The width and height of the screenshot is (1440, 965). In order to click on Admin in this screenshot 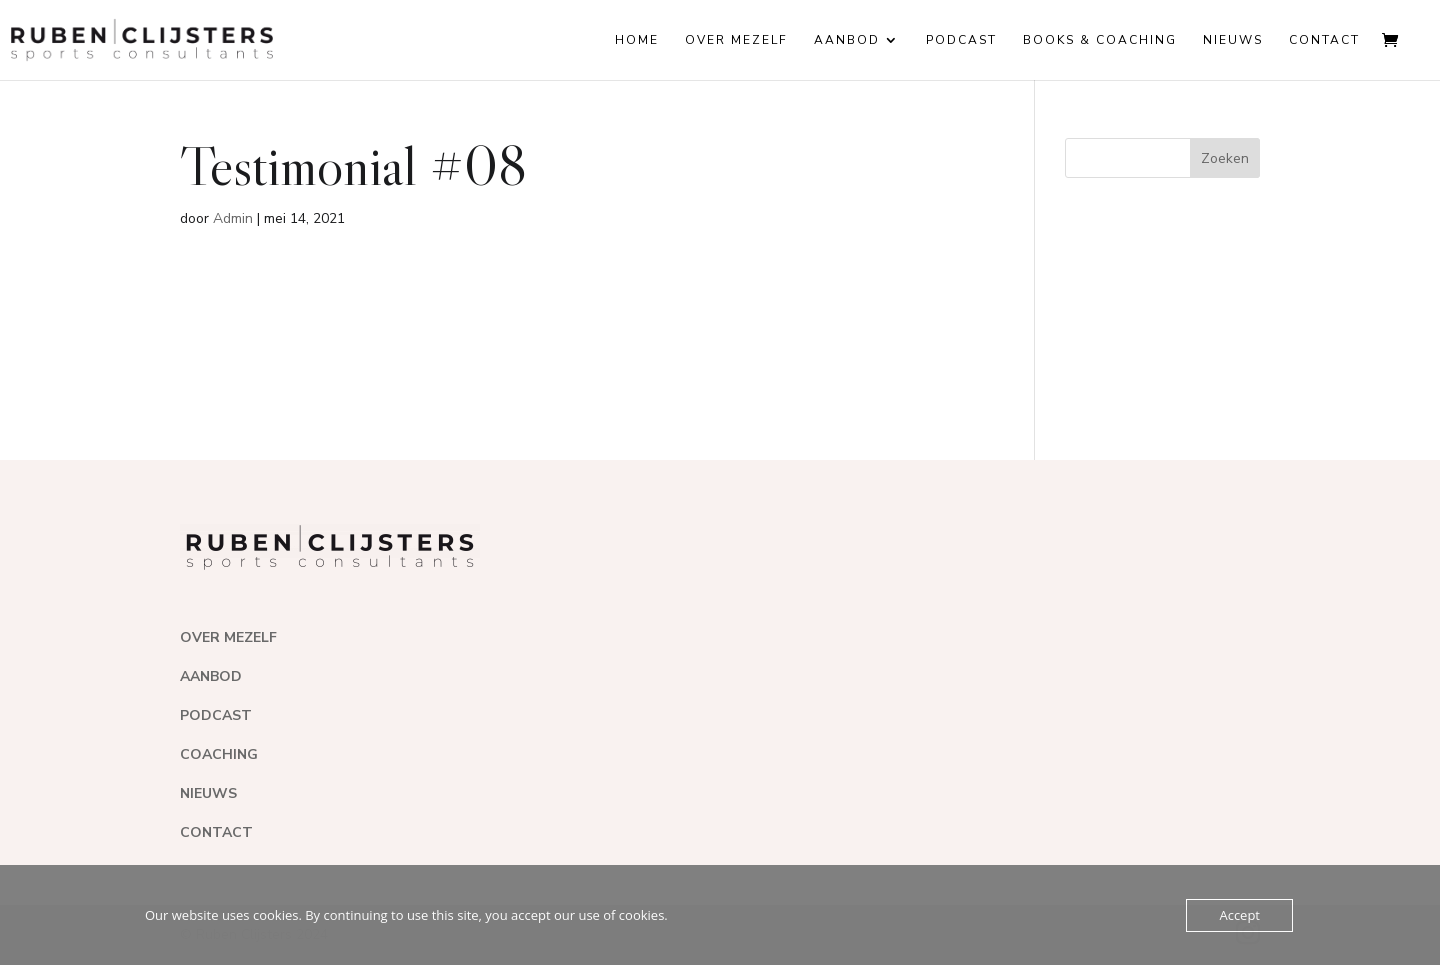, I will do `click(233, 218)`.